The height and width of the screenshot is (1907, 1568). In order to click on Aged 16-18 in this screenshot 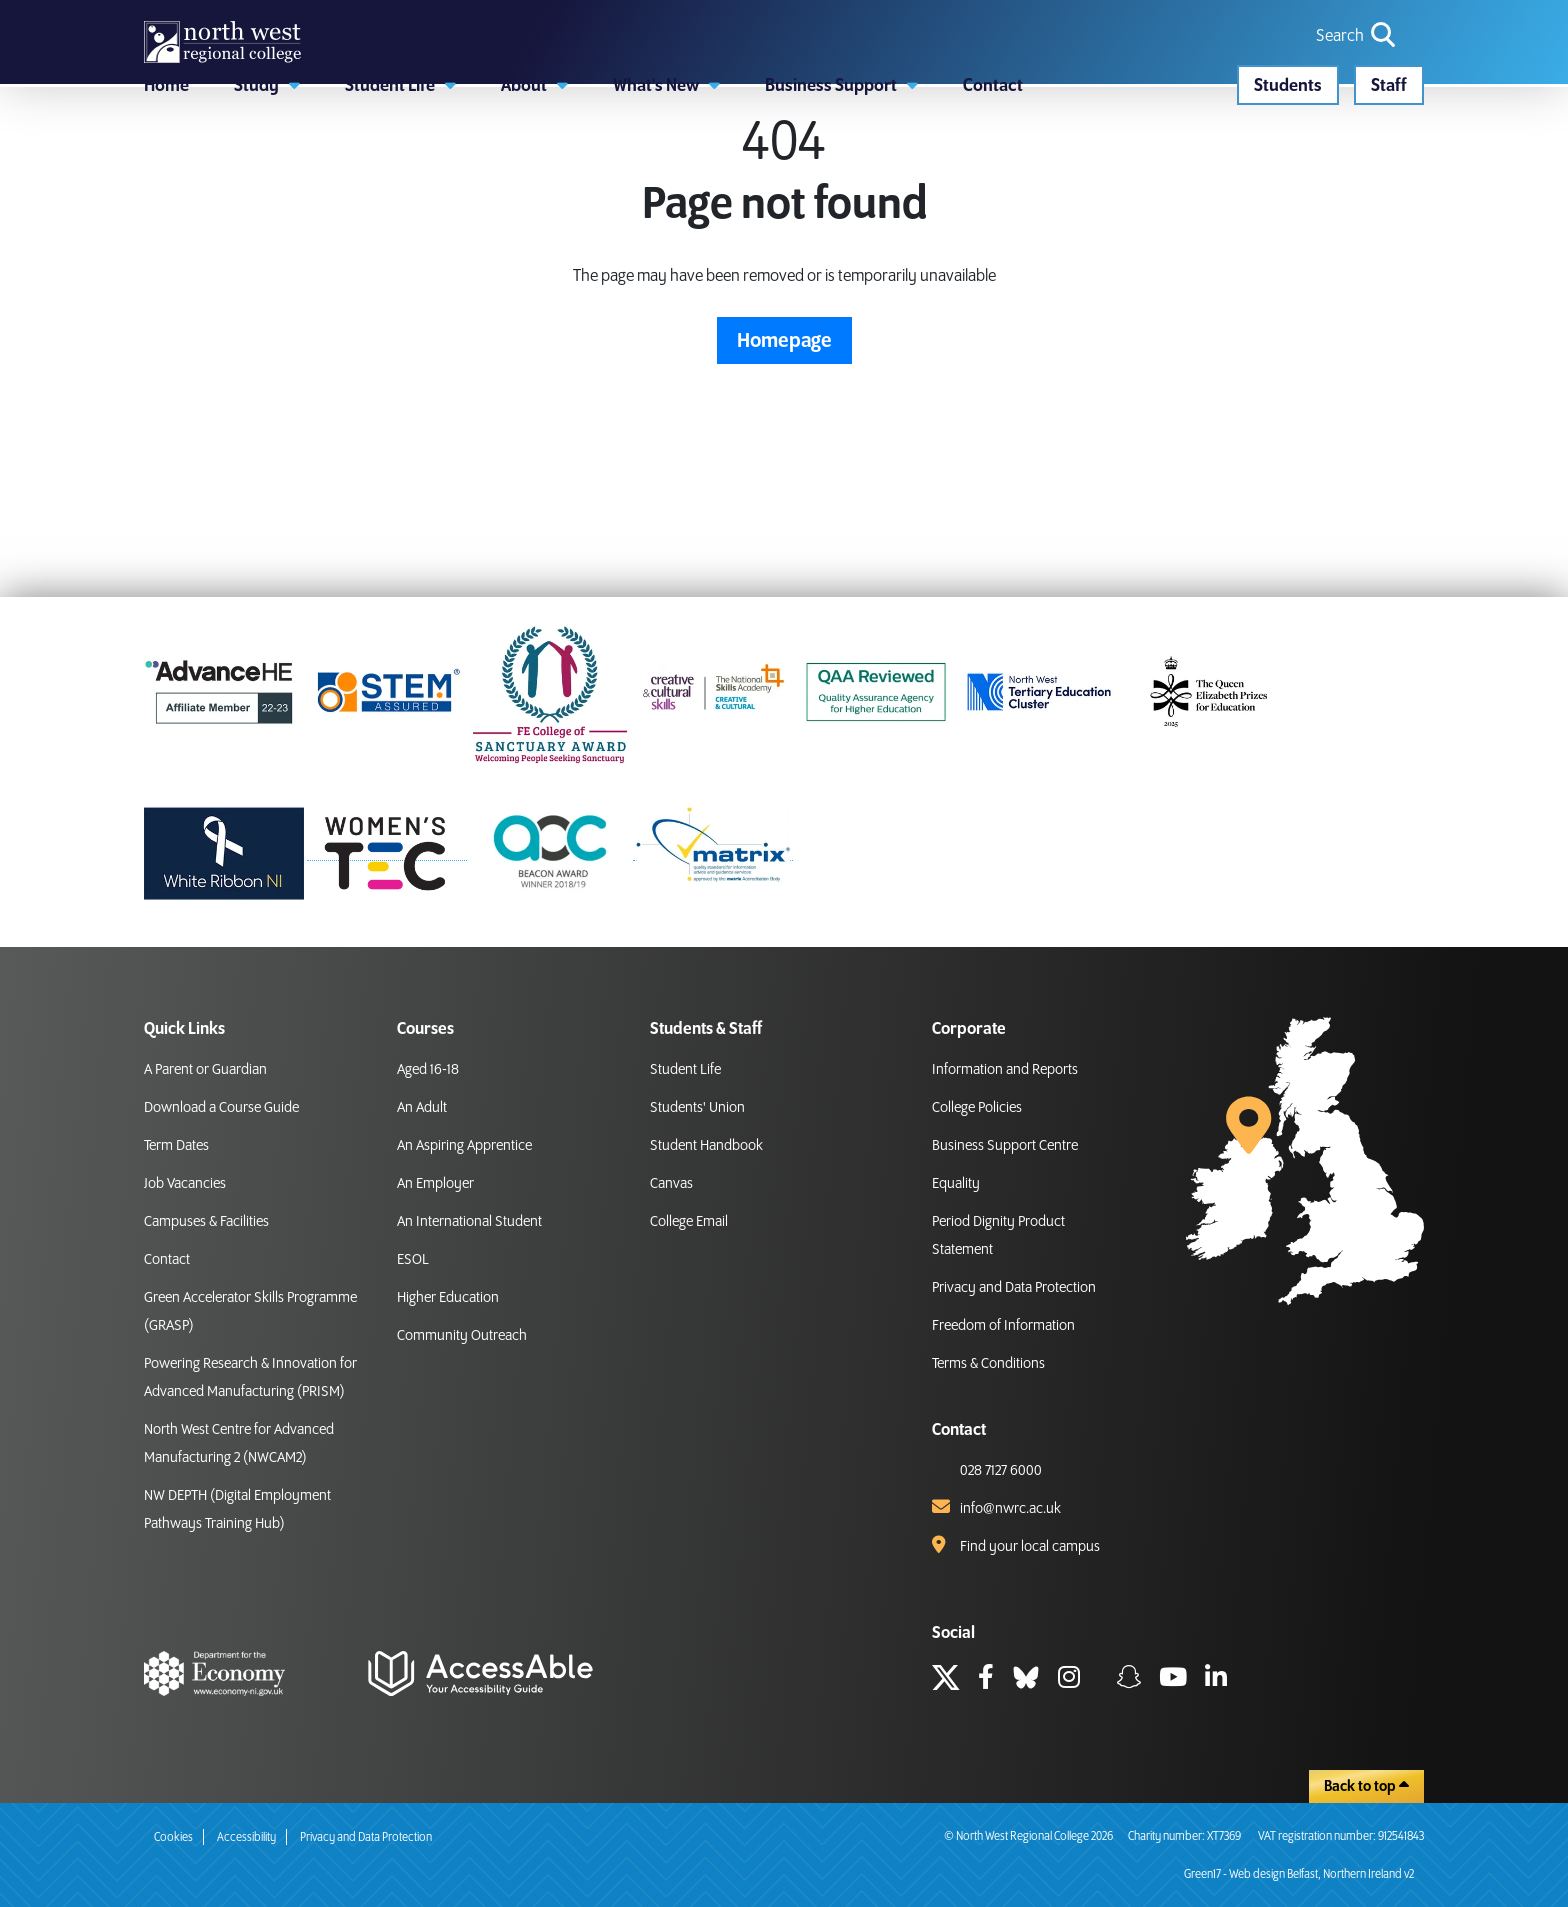, I will do `click(428, 1070)`.